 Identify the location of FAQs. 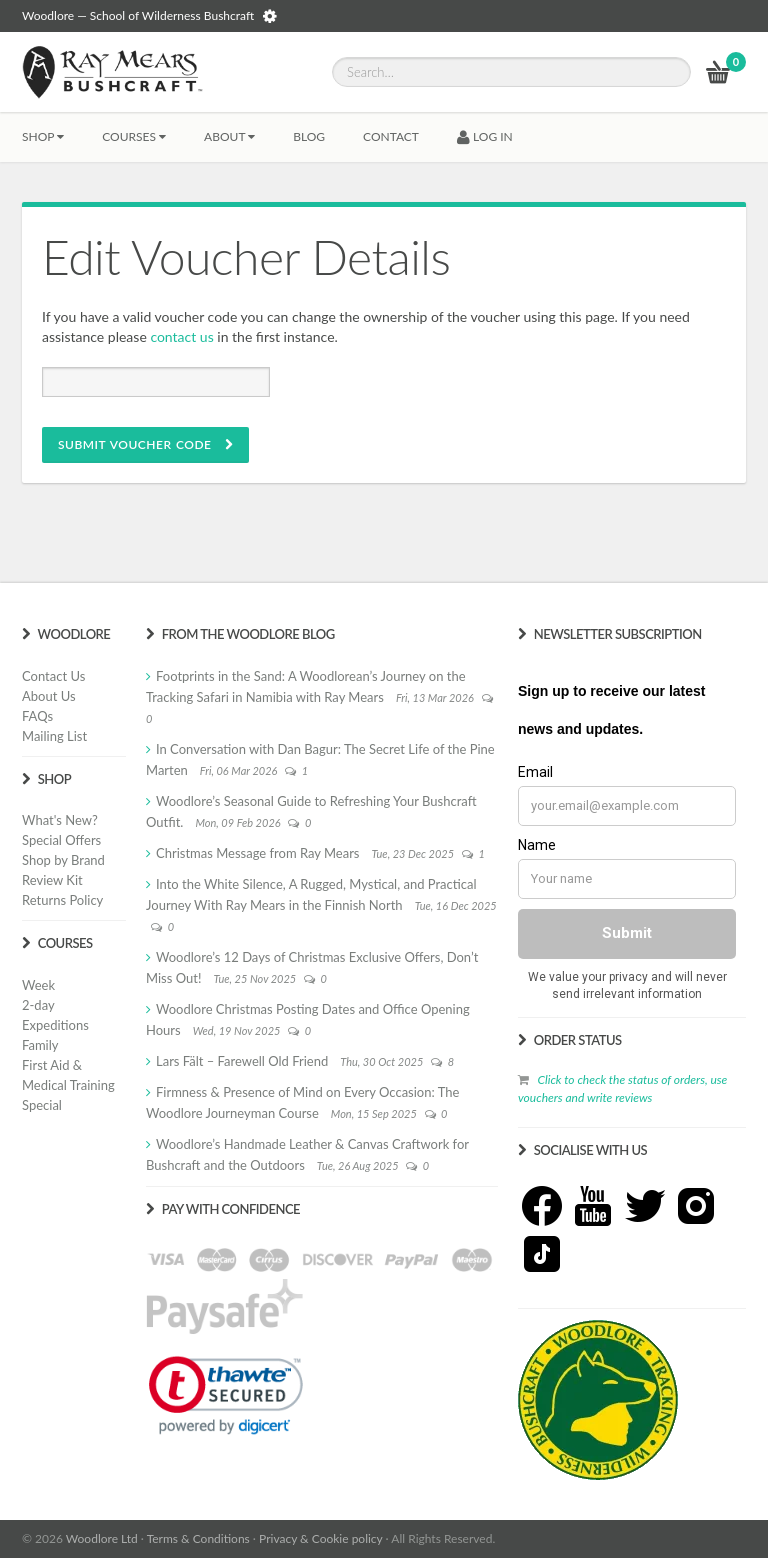
(37, 716).